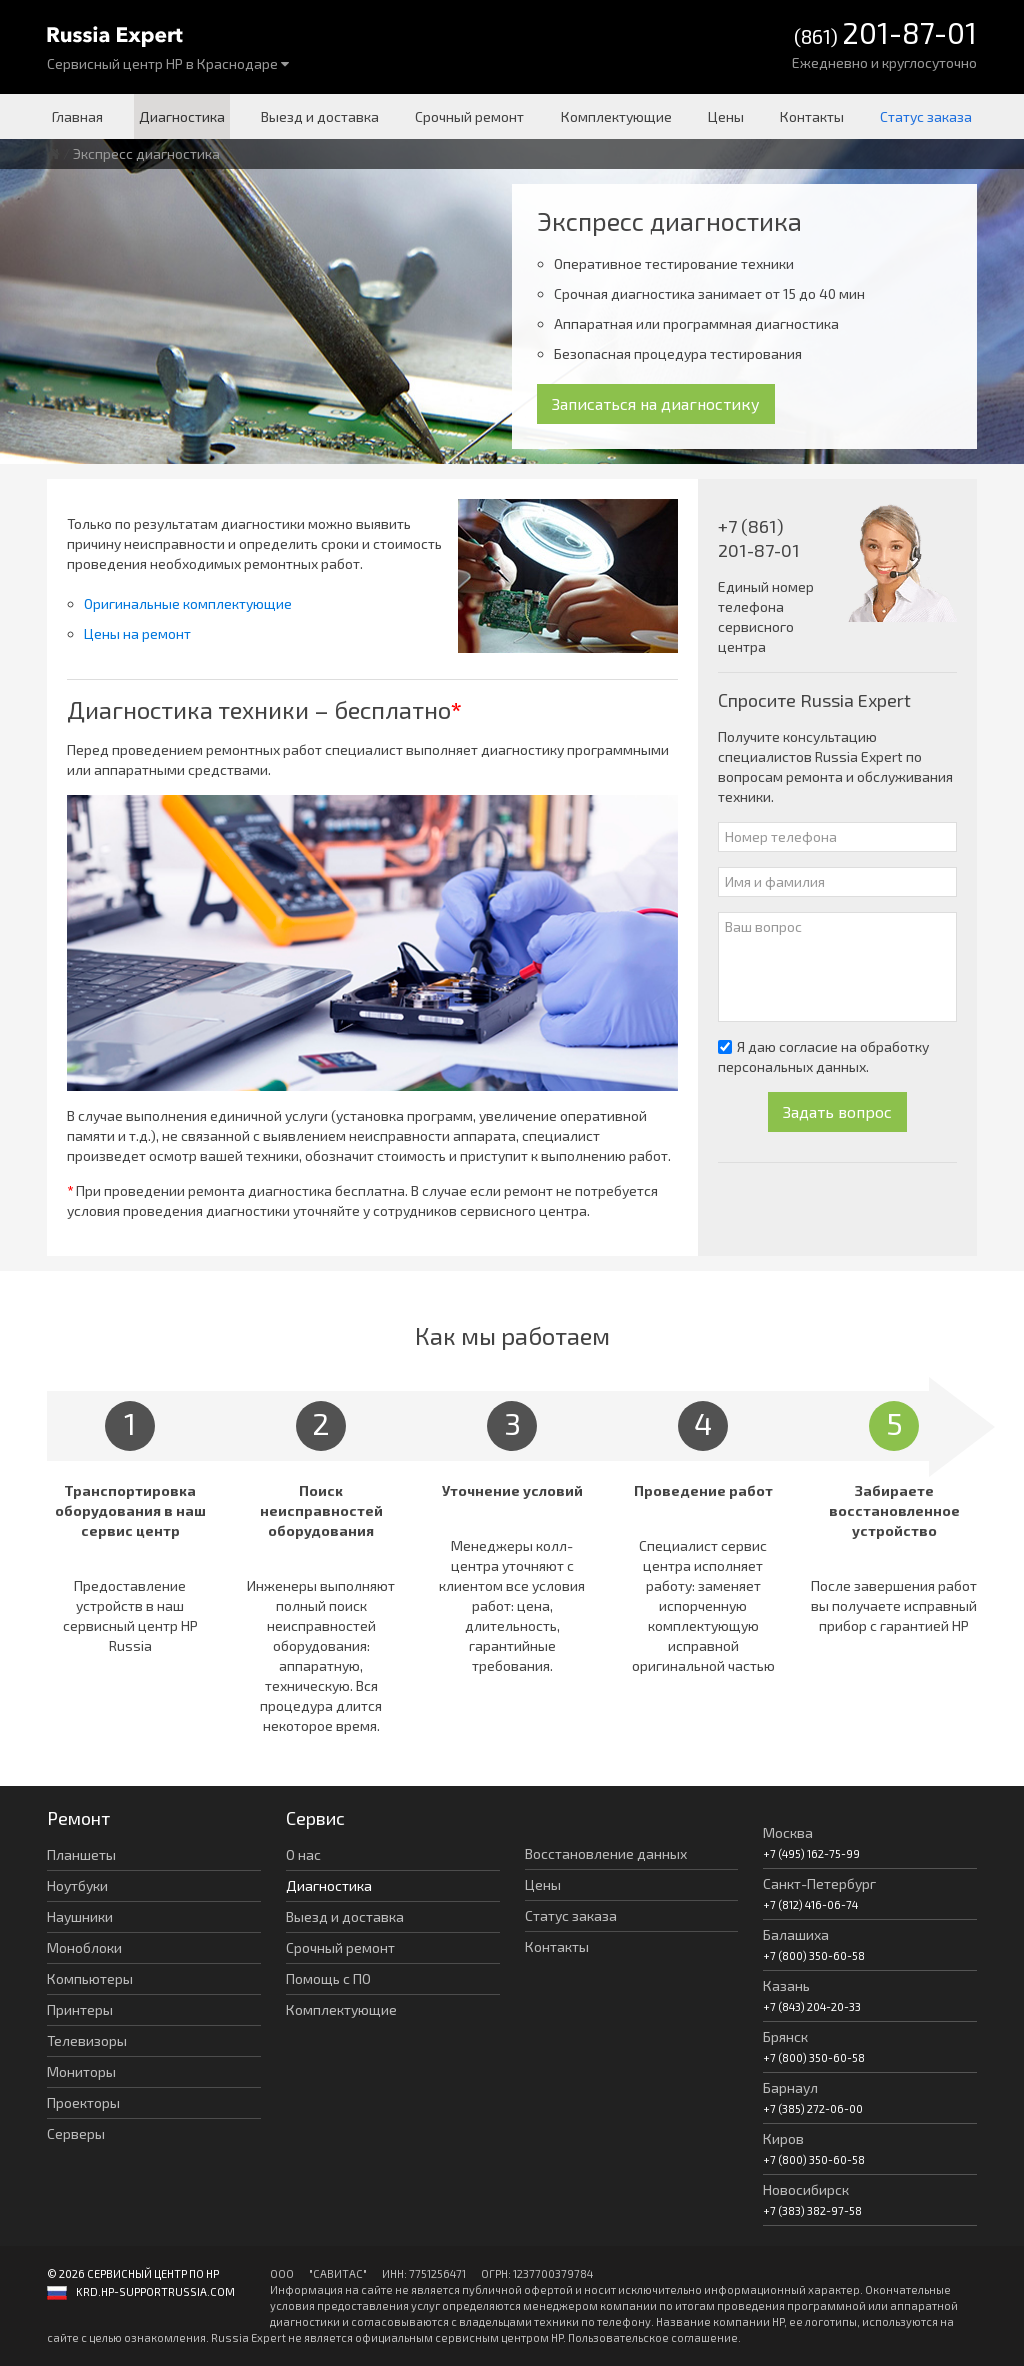  I want to click on Помощь с ПО, so click(328, 1978).